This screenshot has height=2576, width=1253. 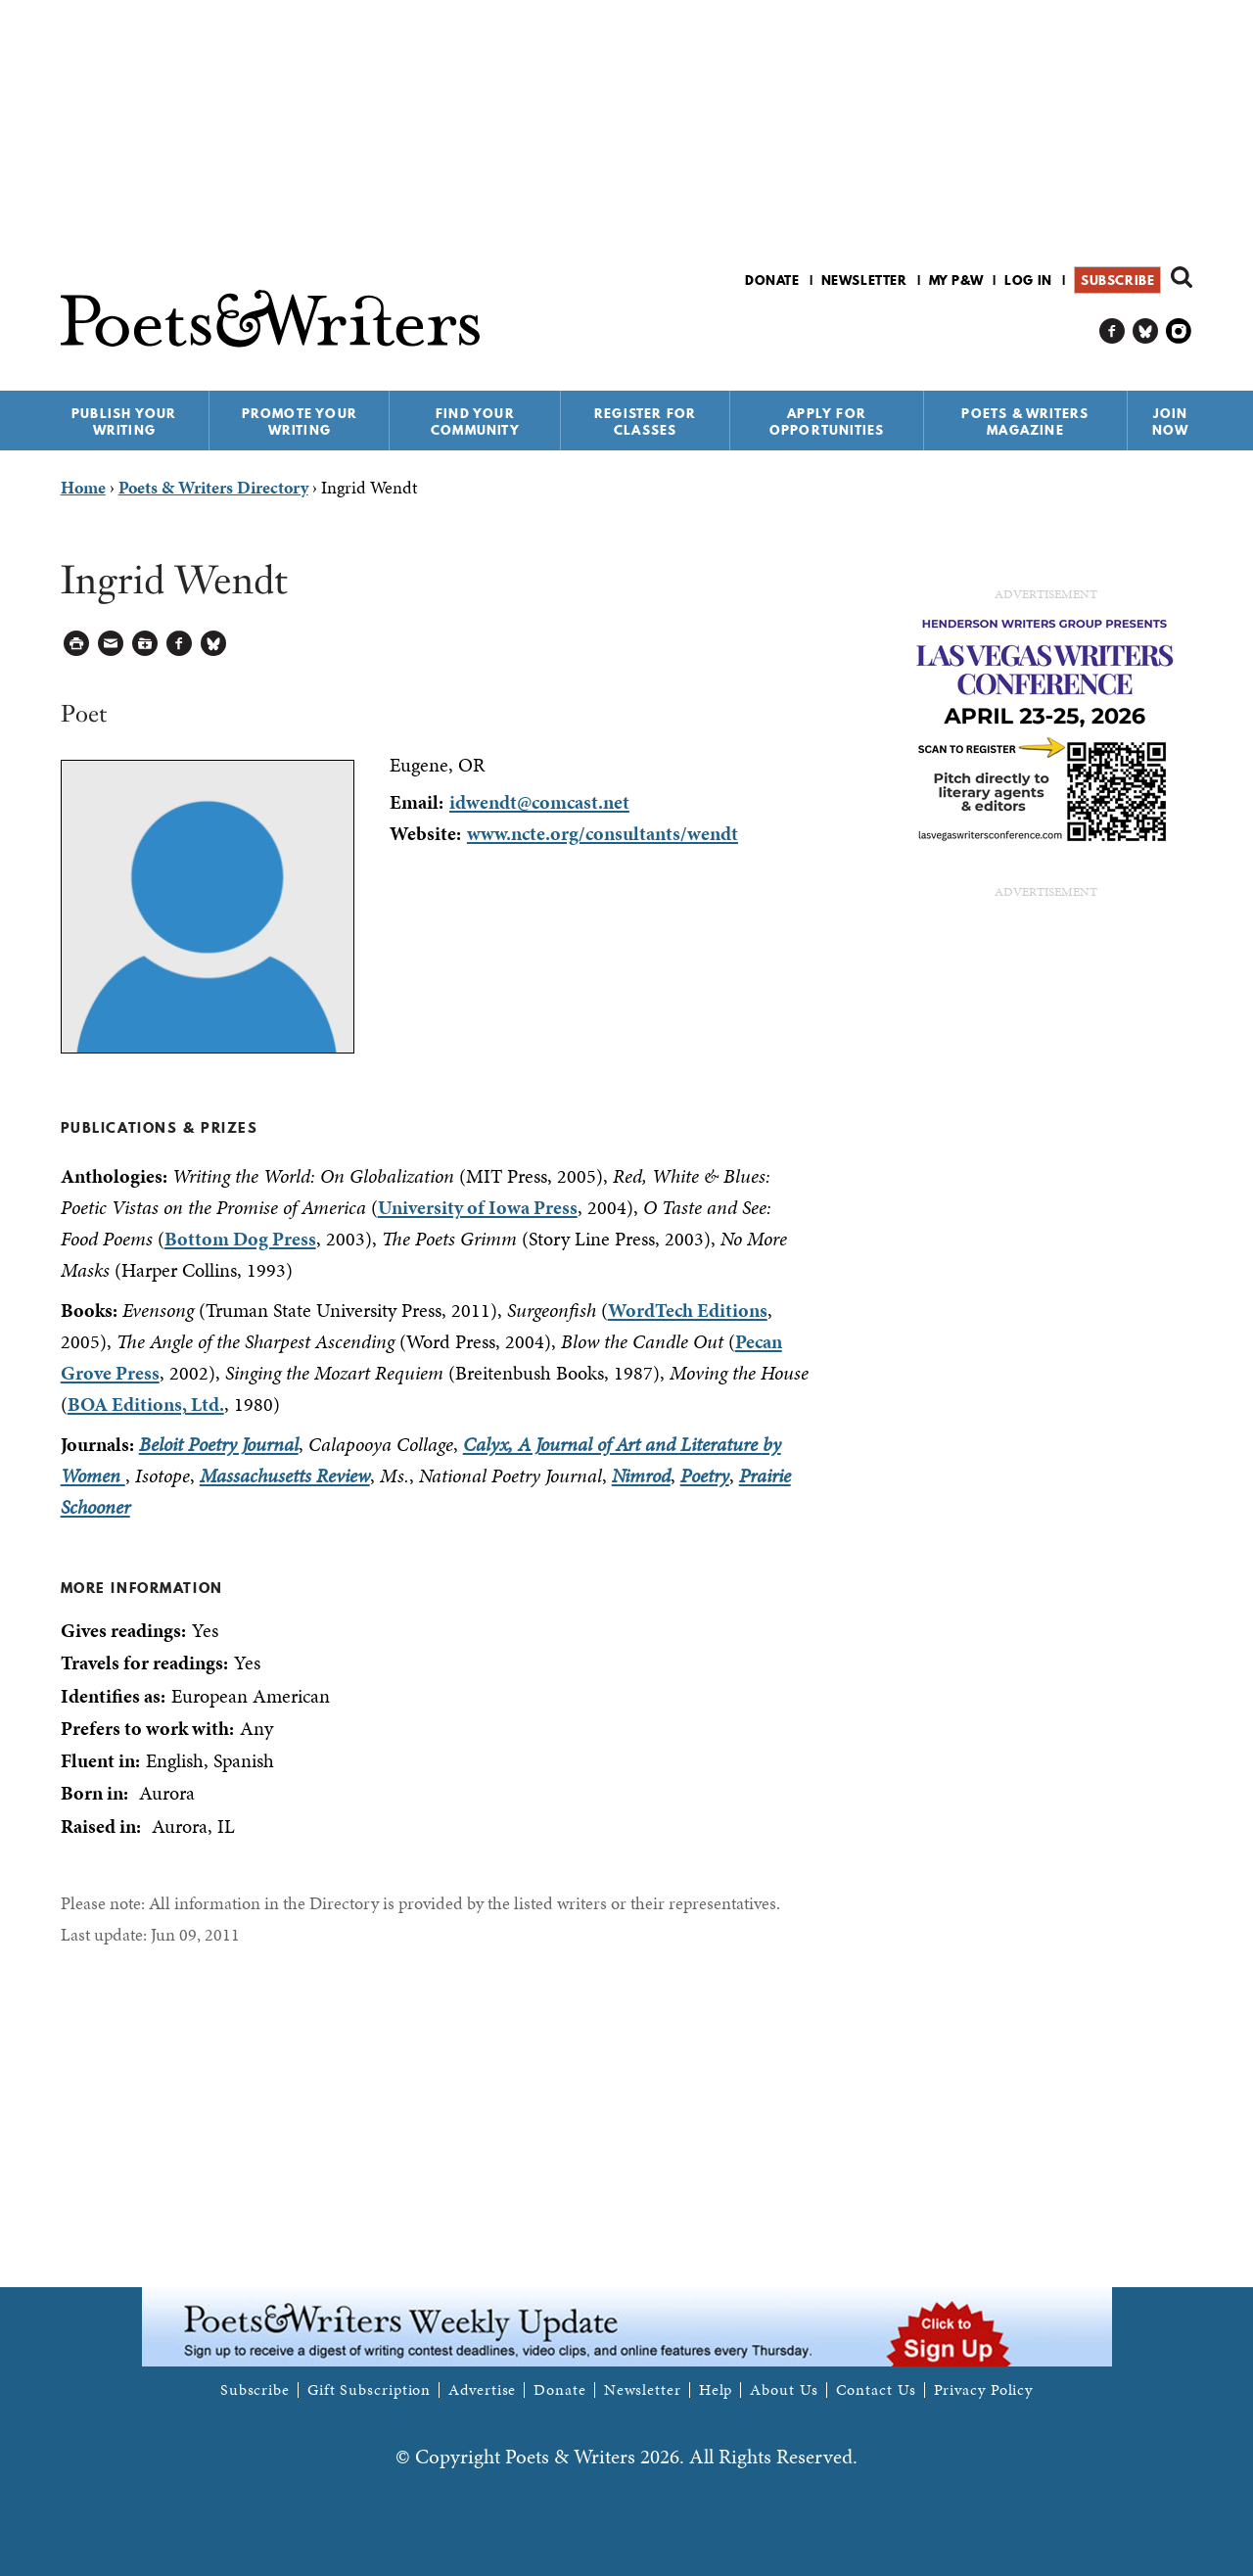 I want to click on Subscribe, so click(x=1117, y=280).